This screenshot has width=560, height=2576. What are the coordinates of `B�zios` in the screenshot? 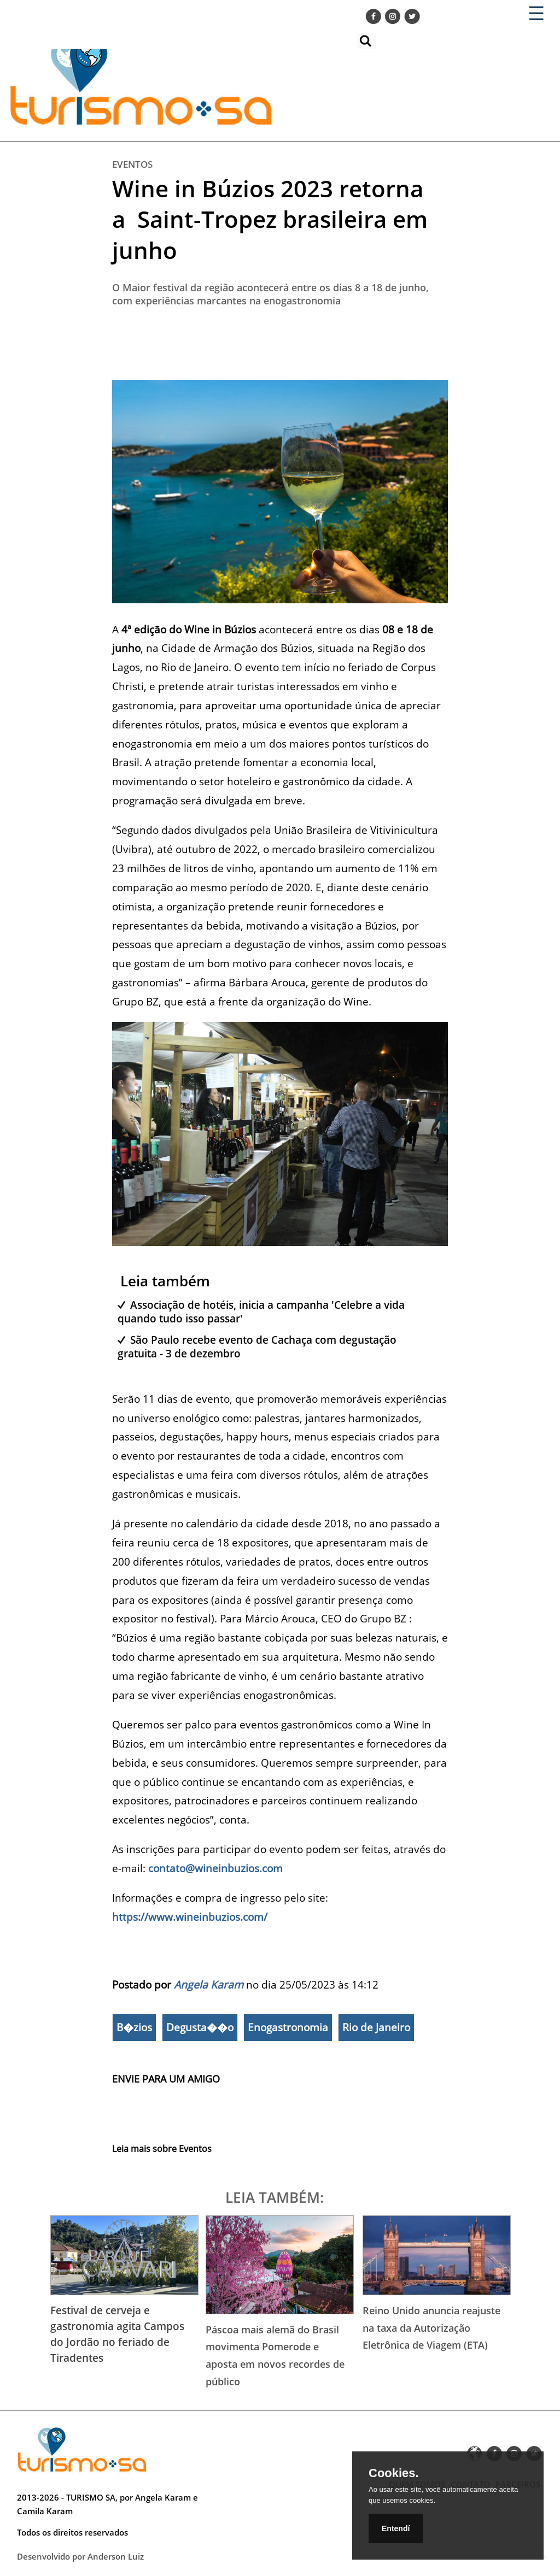 It's located at (134, 2027).